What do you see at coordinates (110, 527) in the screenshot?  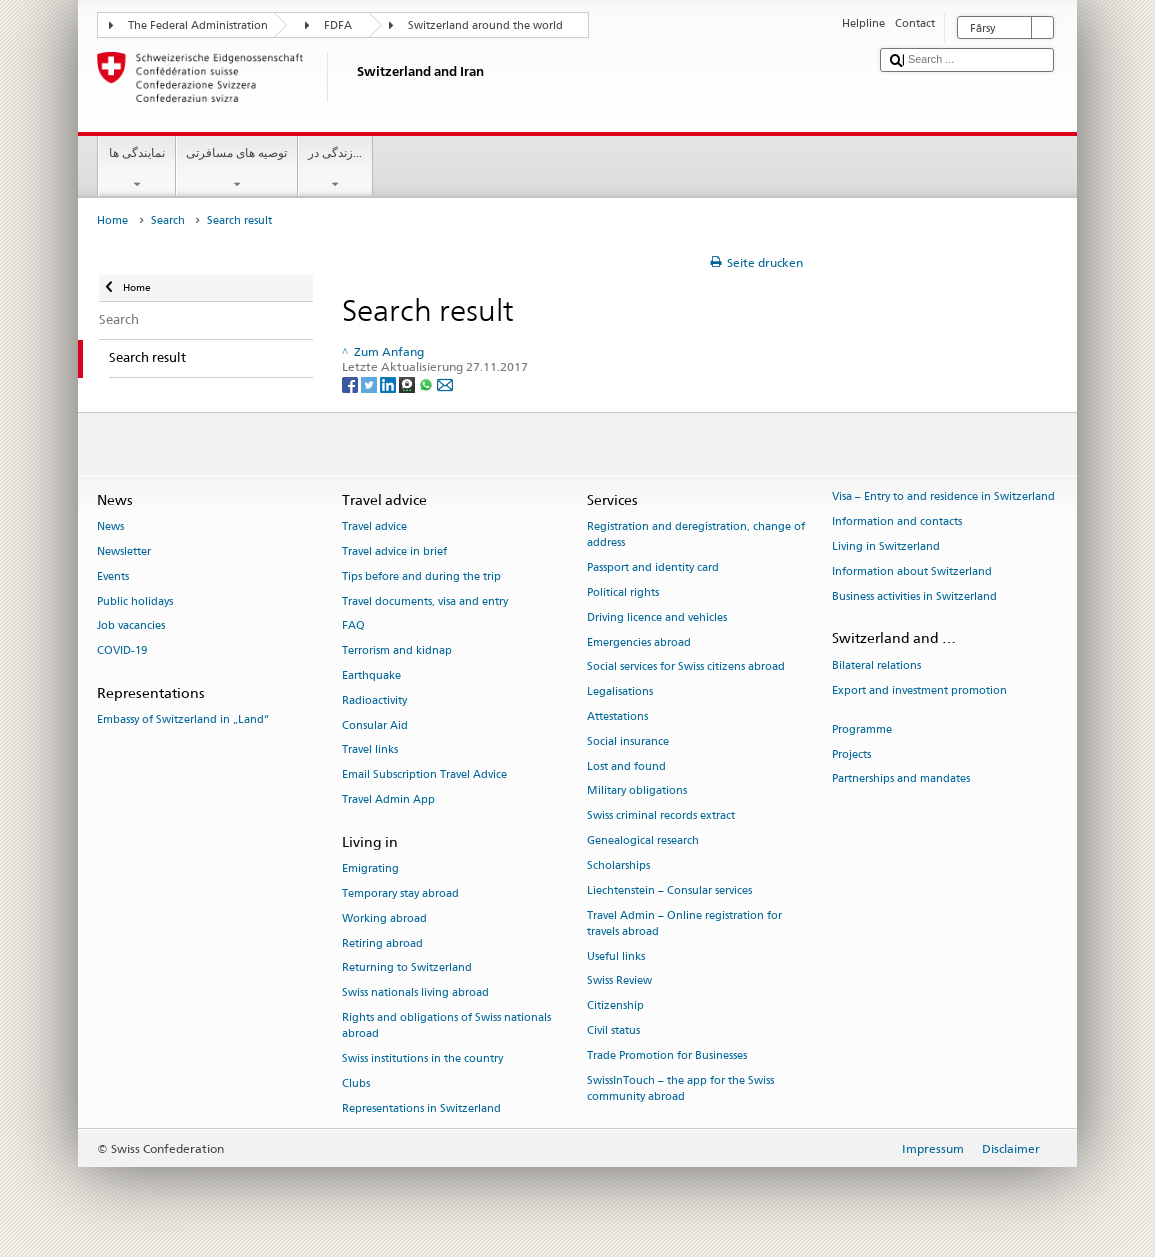 I see `News` at bounding box center [110, 527].